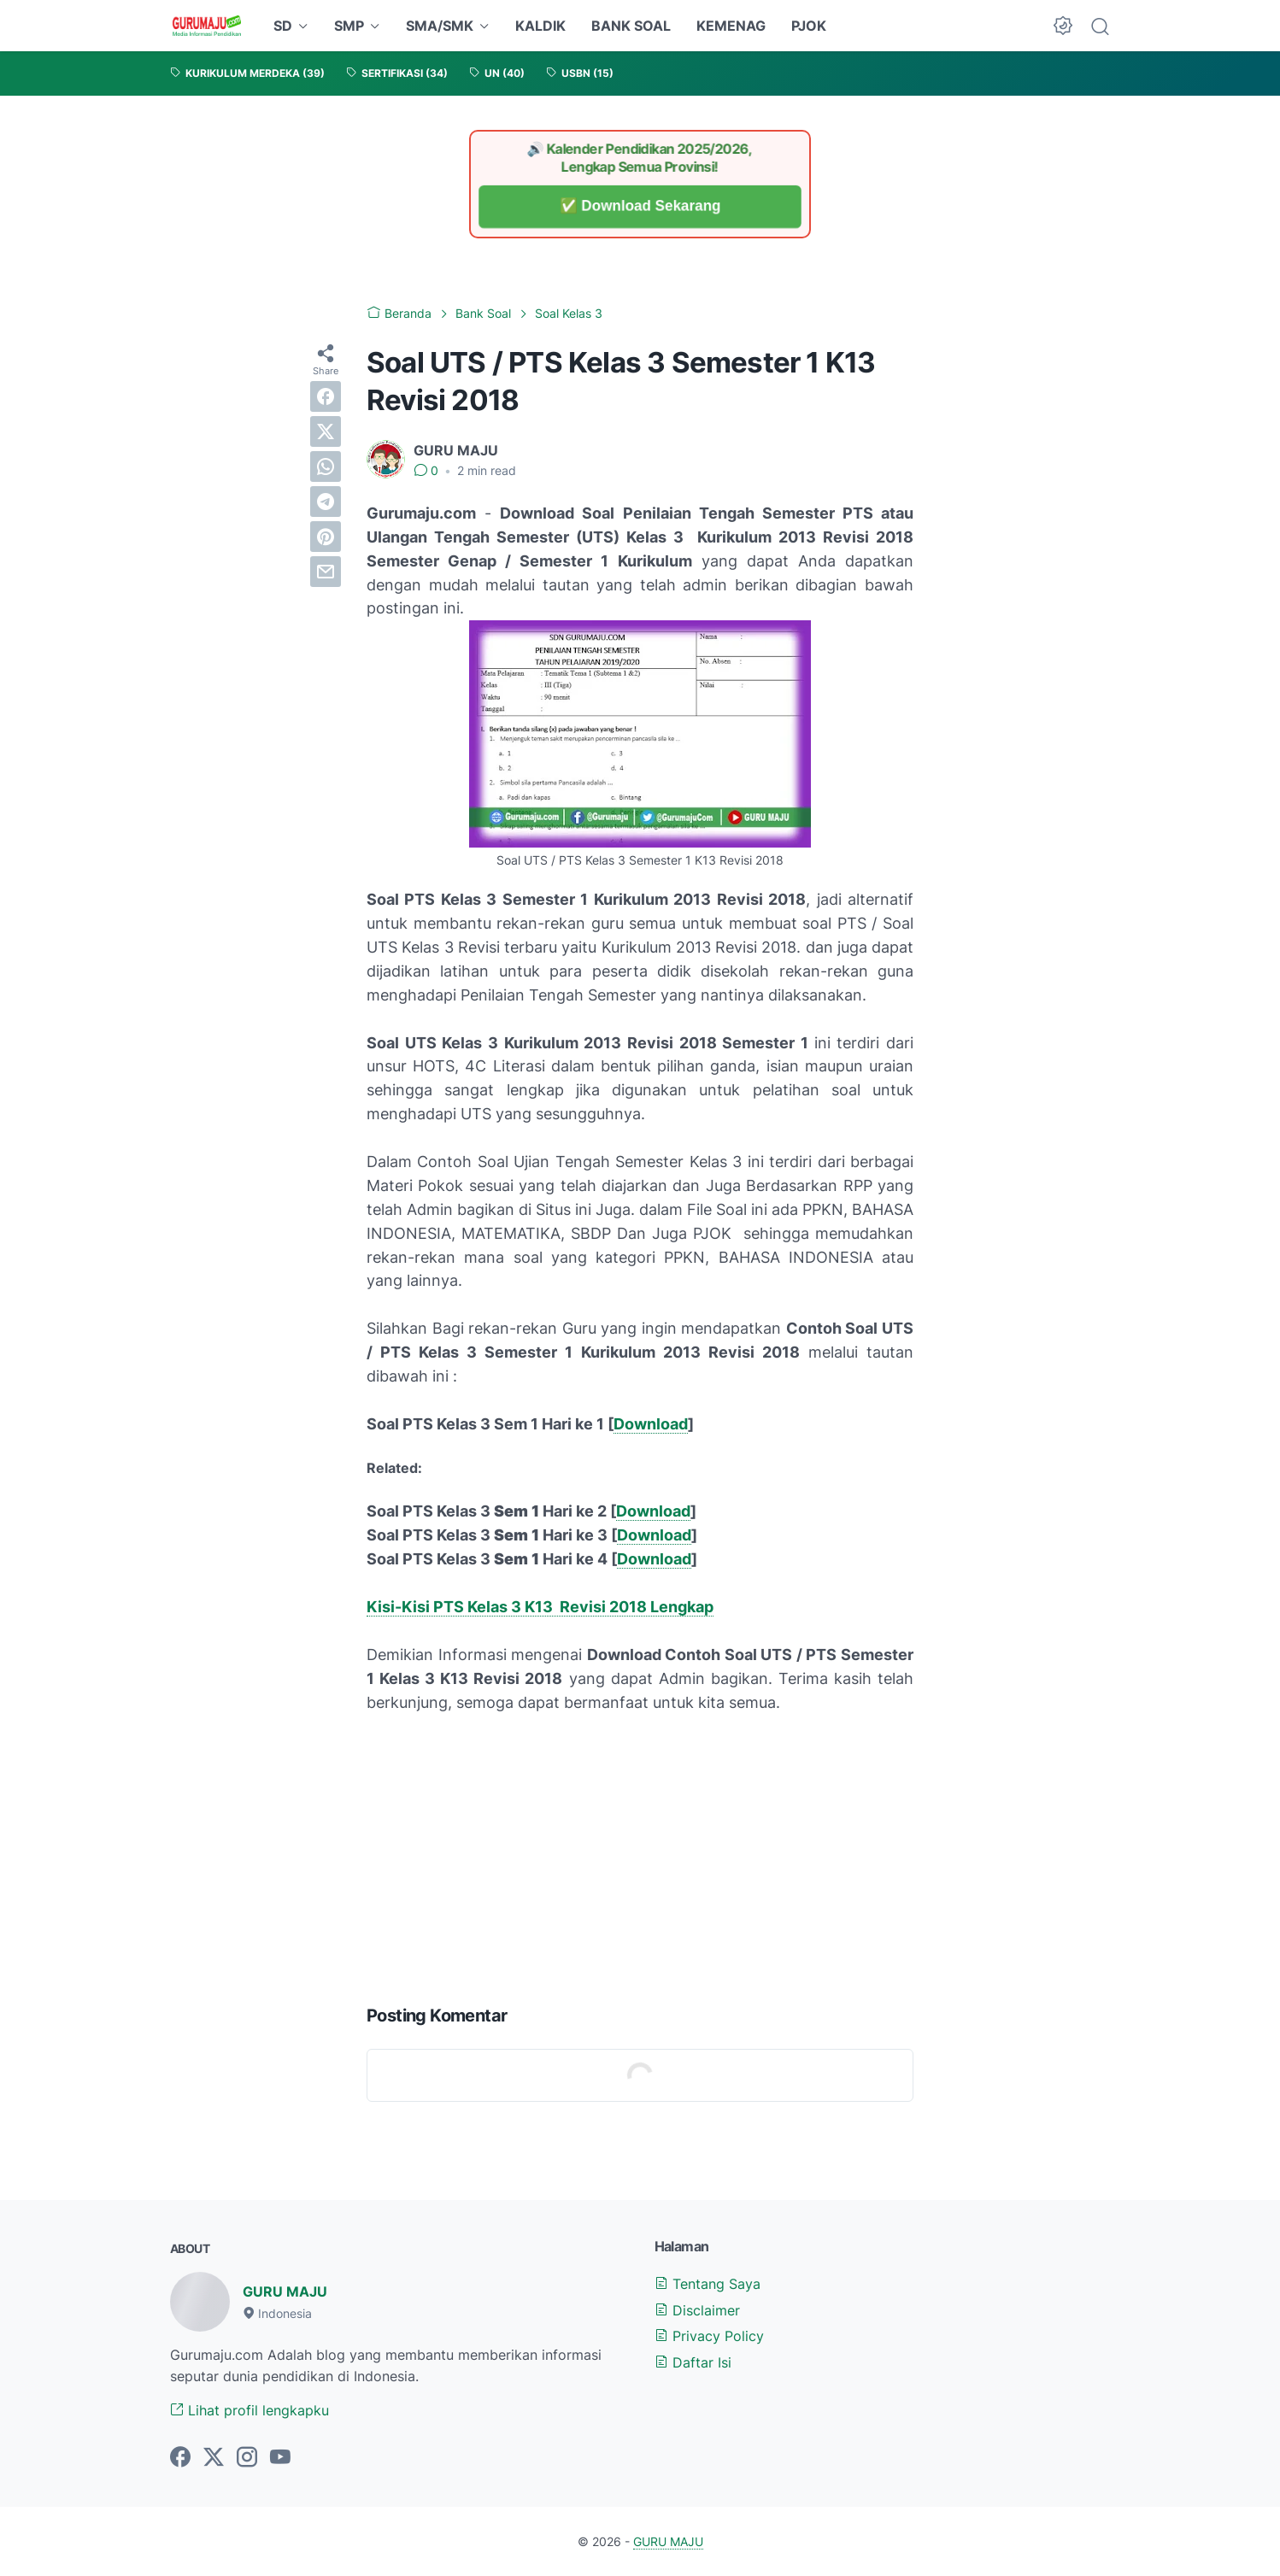 The width and height of the screenshot is (1280, 2576). Describe the element at coordinates (651, 1424) in the screenshot. I see `Download` at that location.